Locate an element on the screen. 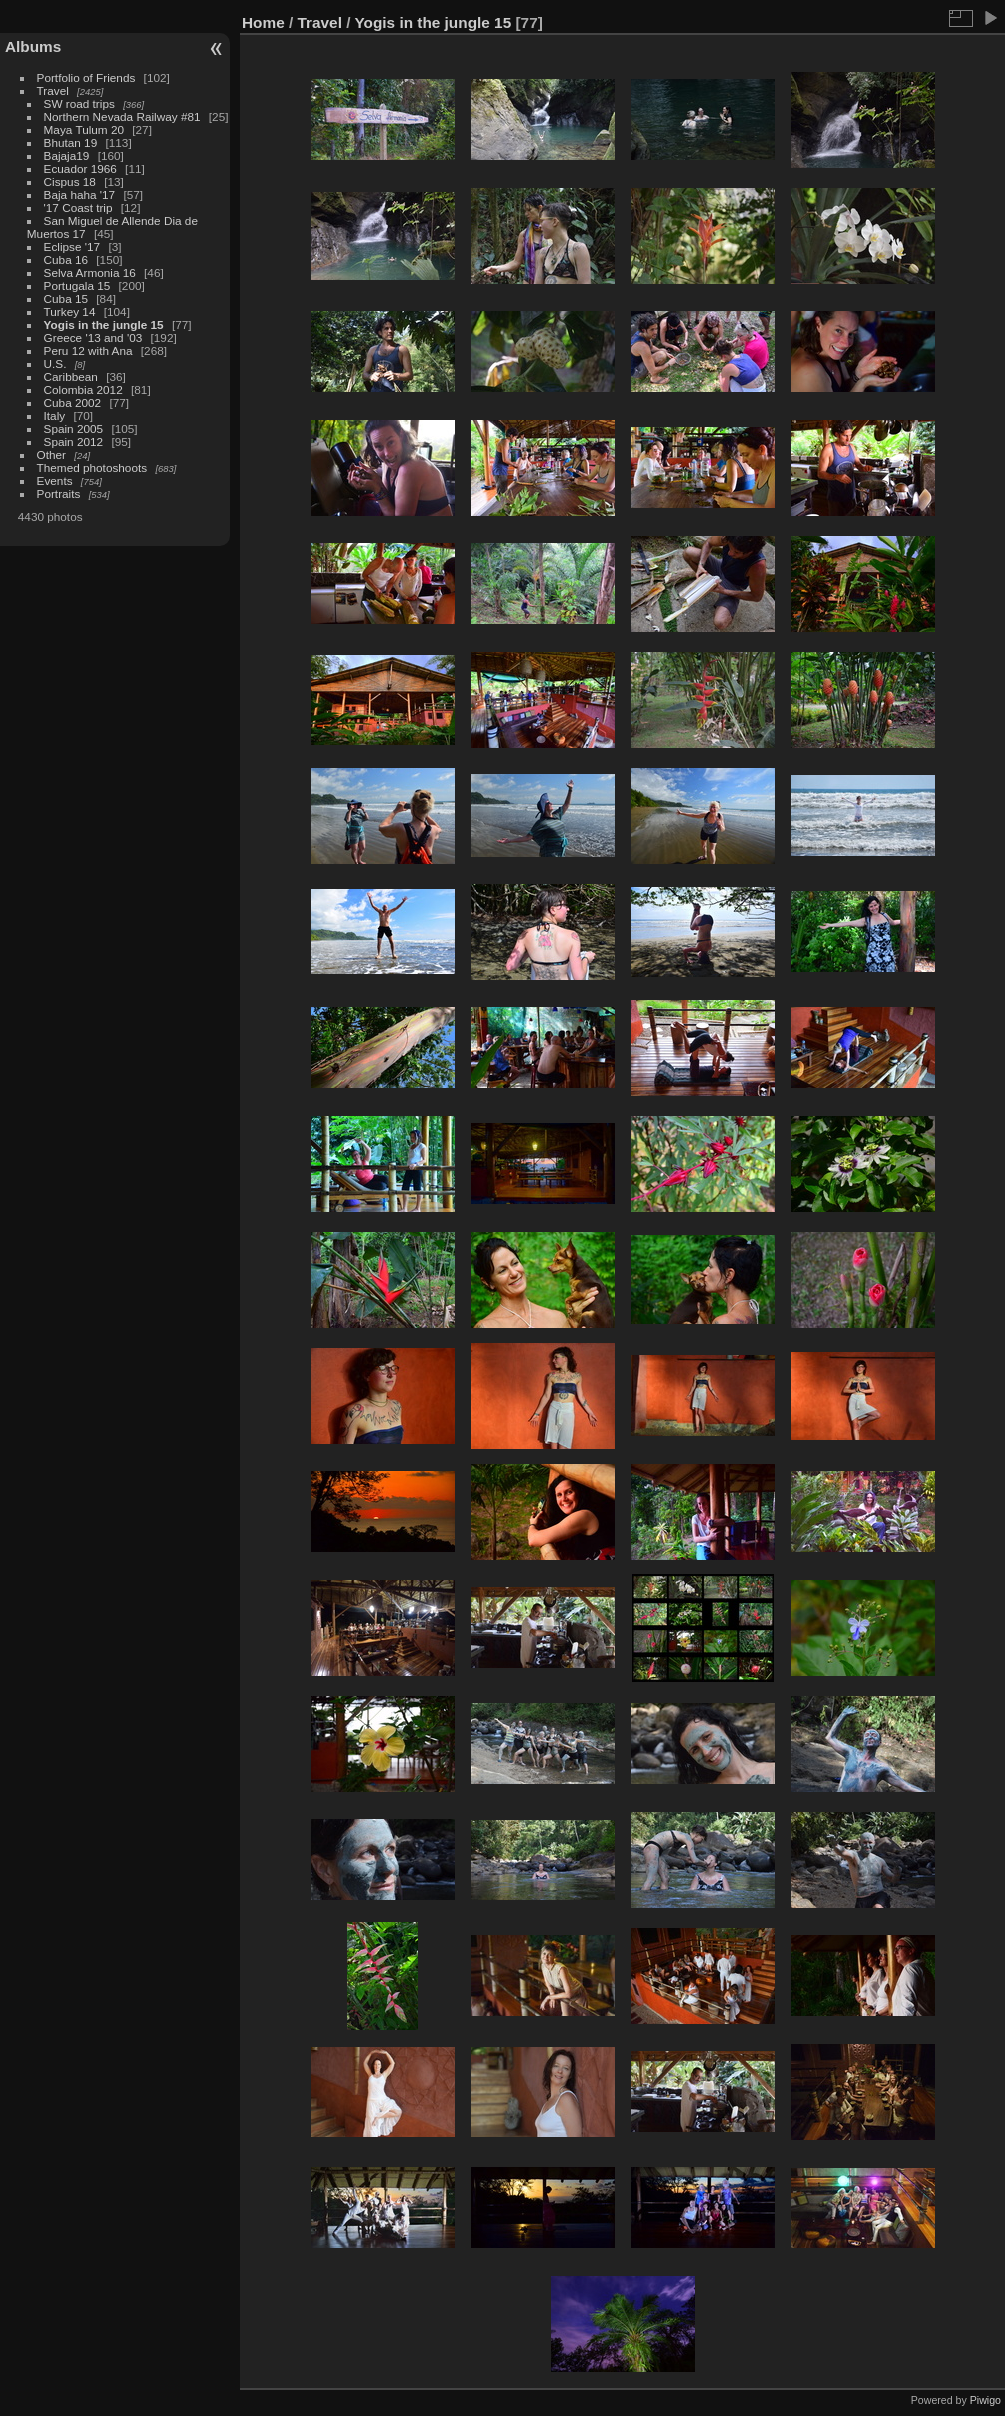 This screenshot has width=1005, height=2416. Piwigo is located at coordinates (985, 2400).